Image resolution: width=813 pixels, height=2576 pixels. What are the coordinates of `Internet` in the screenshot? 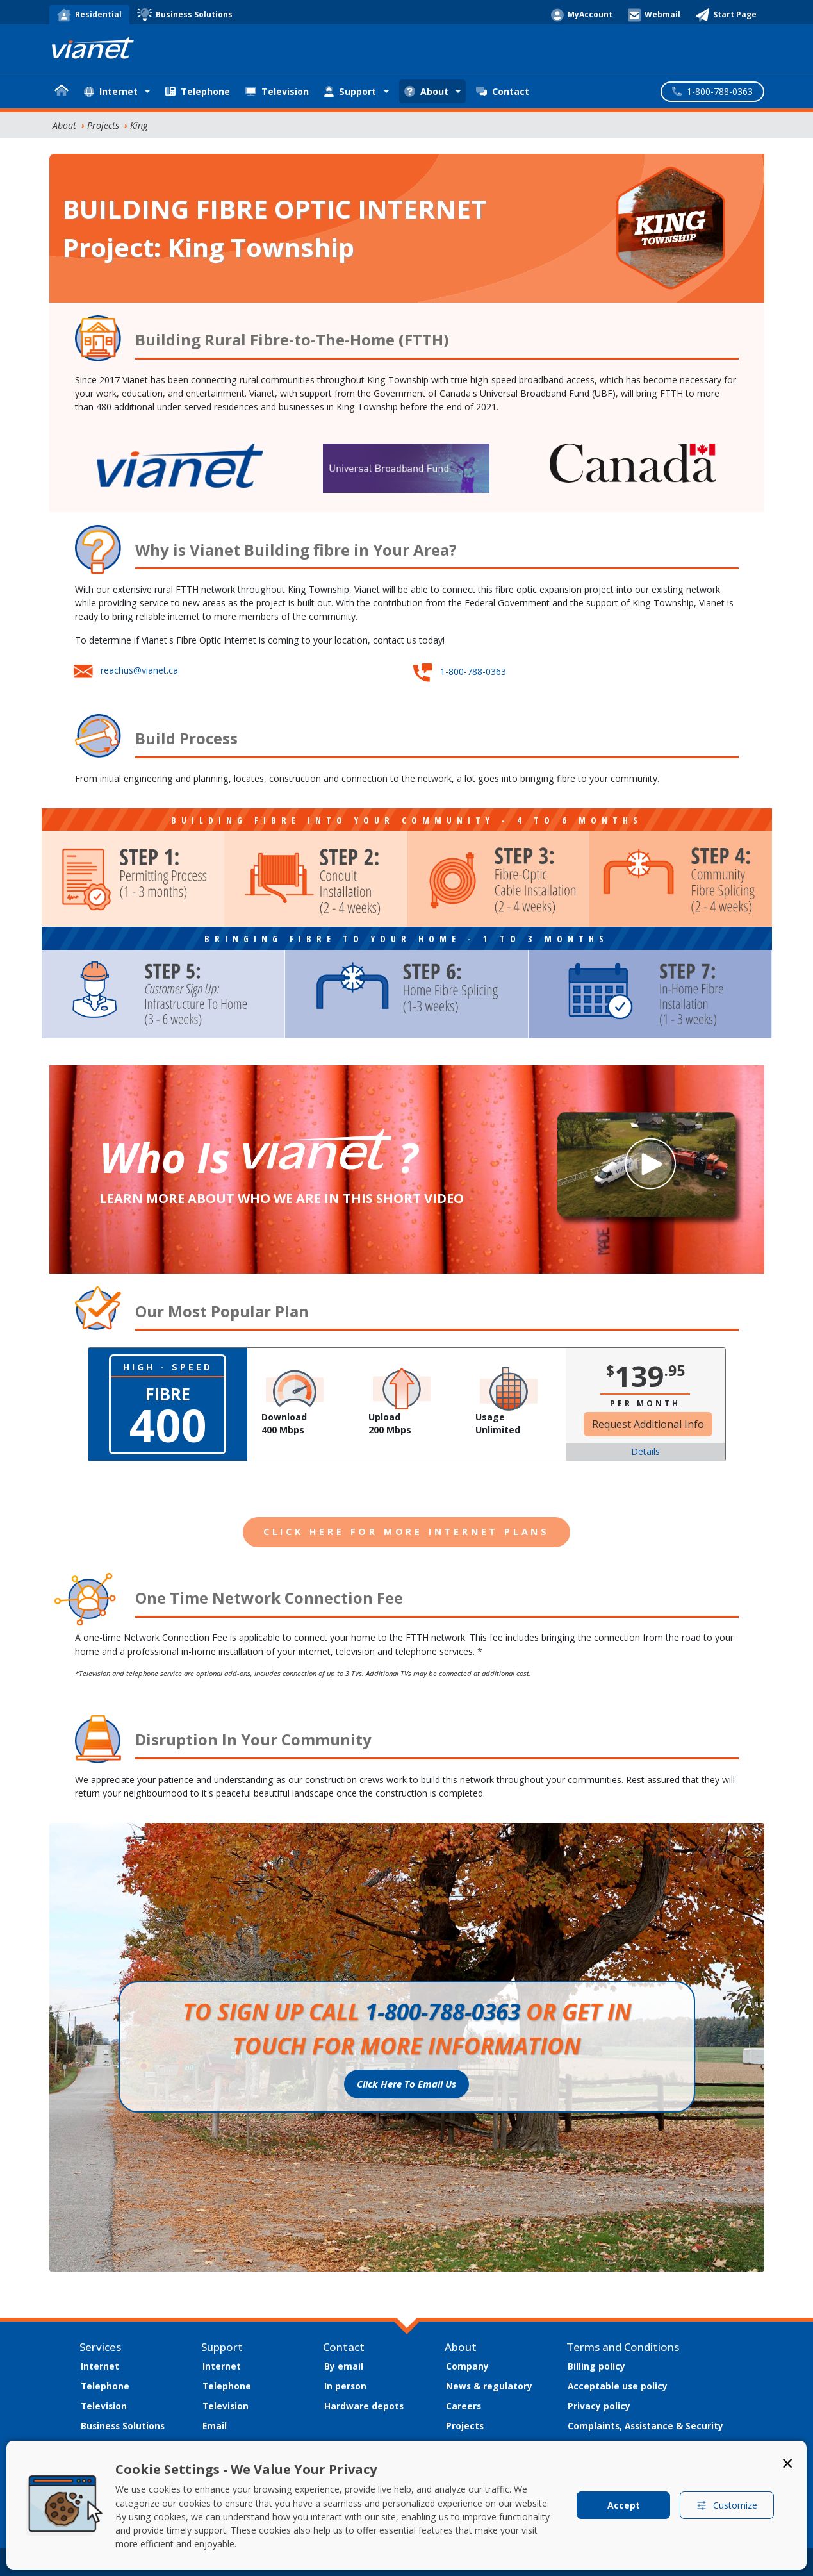 It's located at (100, 2366).